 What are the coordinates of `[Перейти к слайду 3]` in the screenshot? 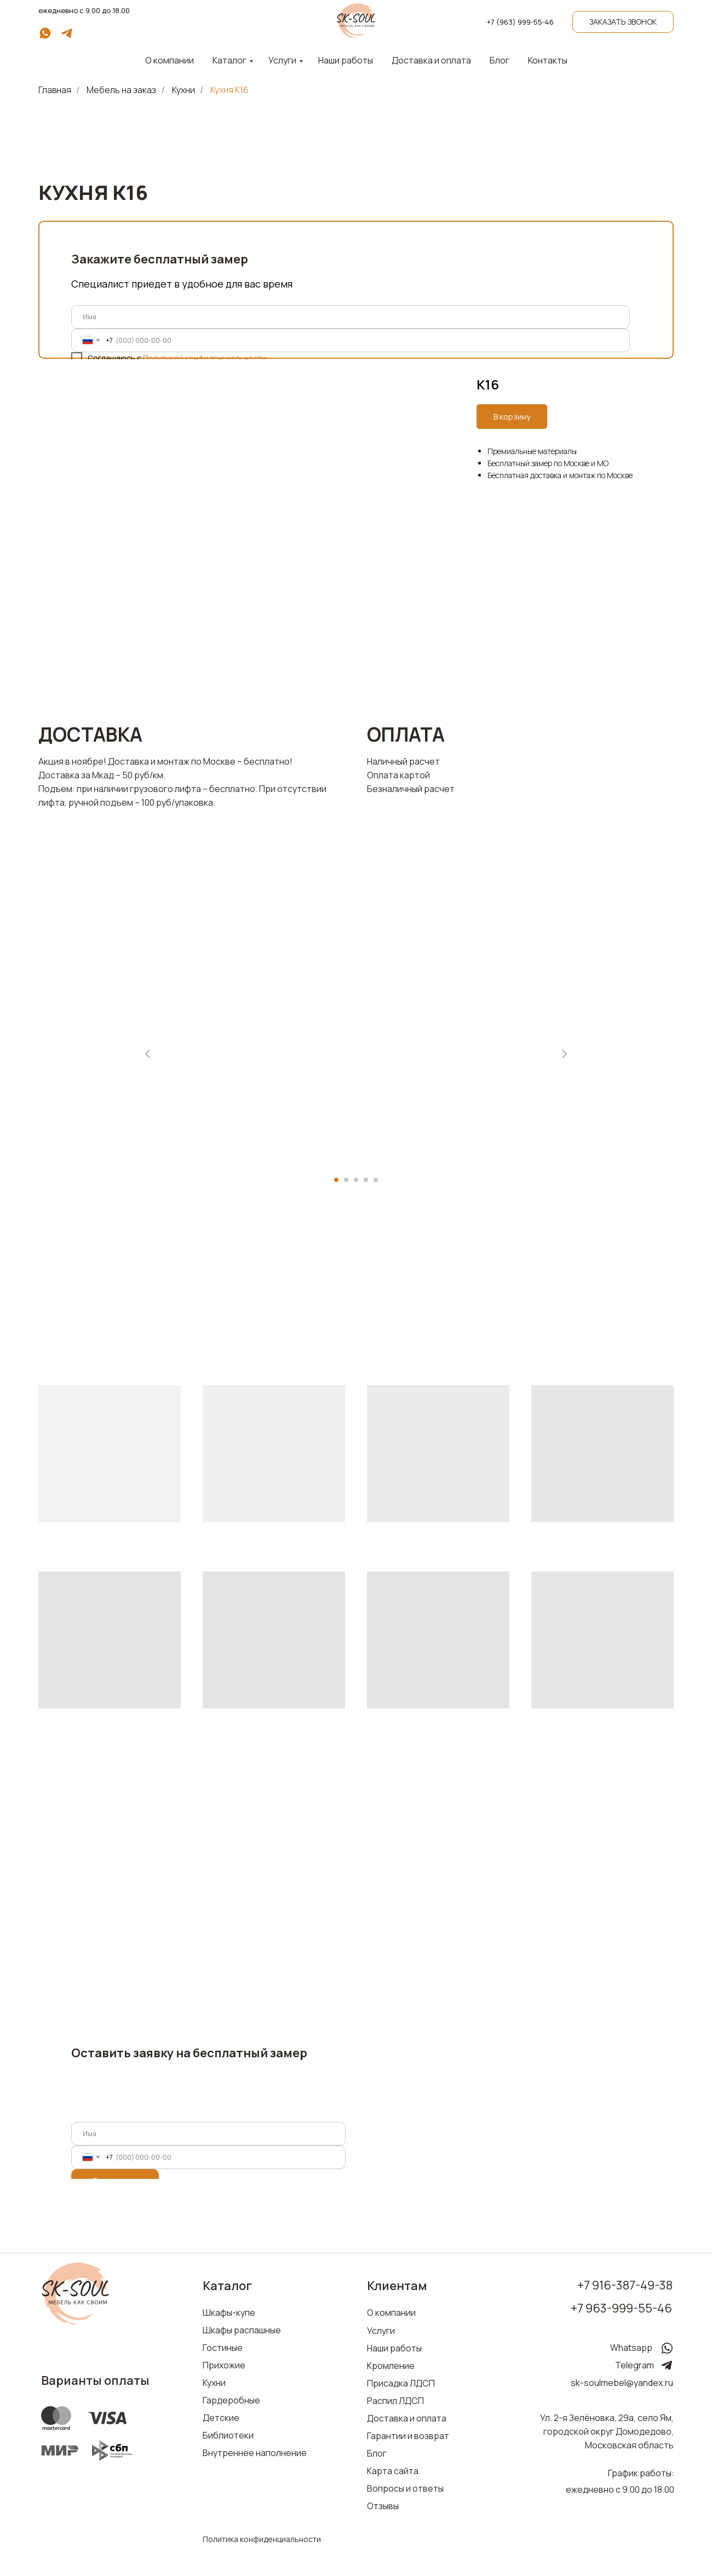 It's located at (356, 1180).